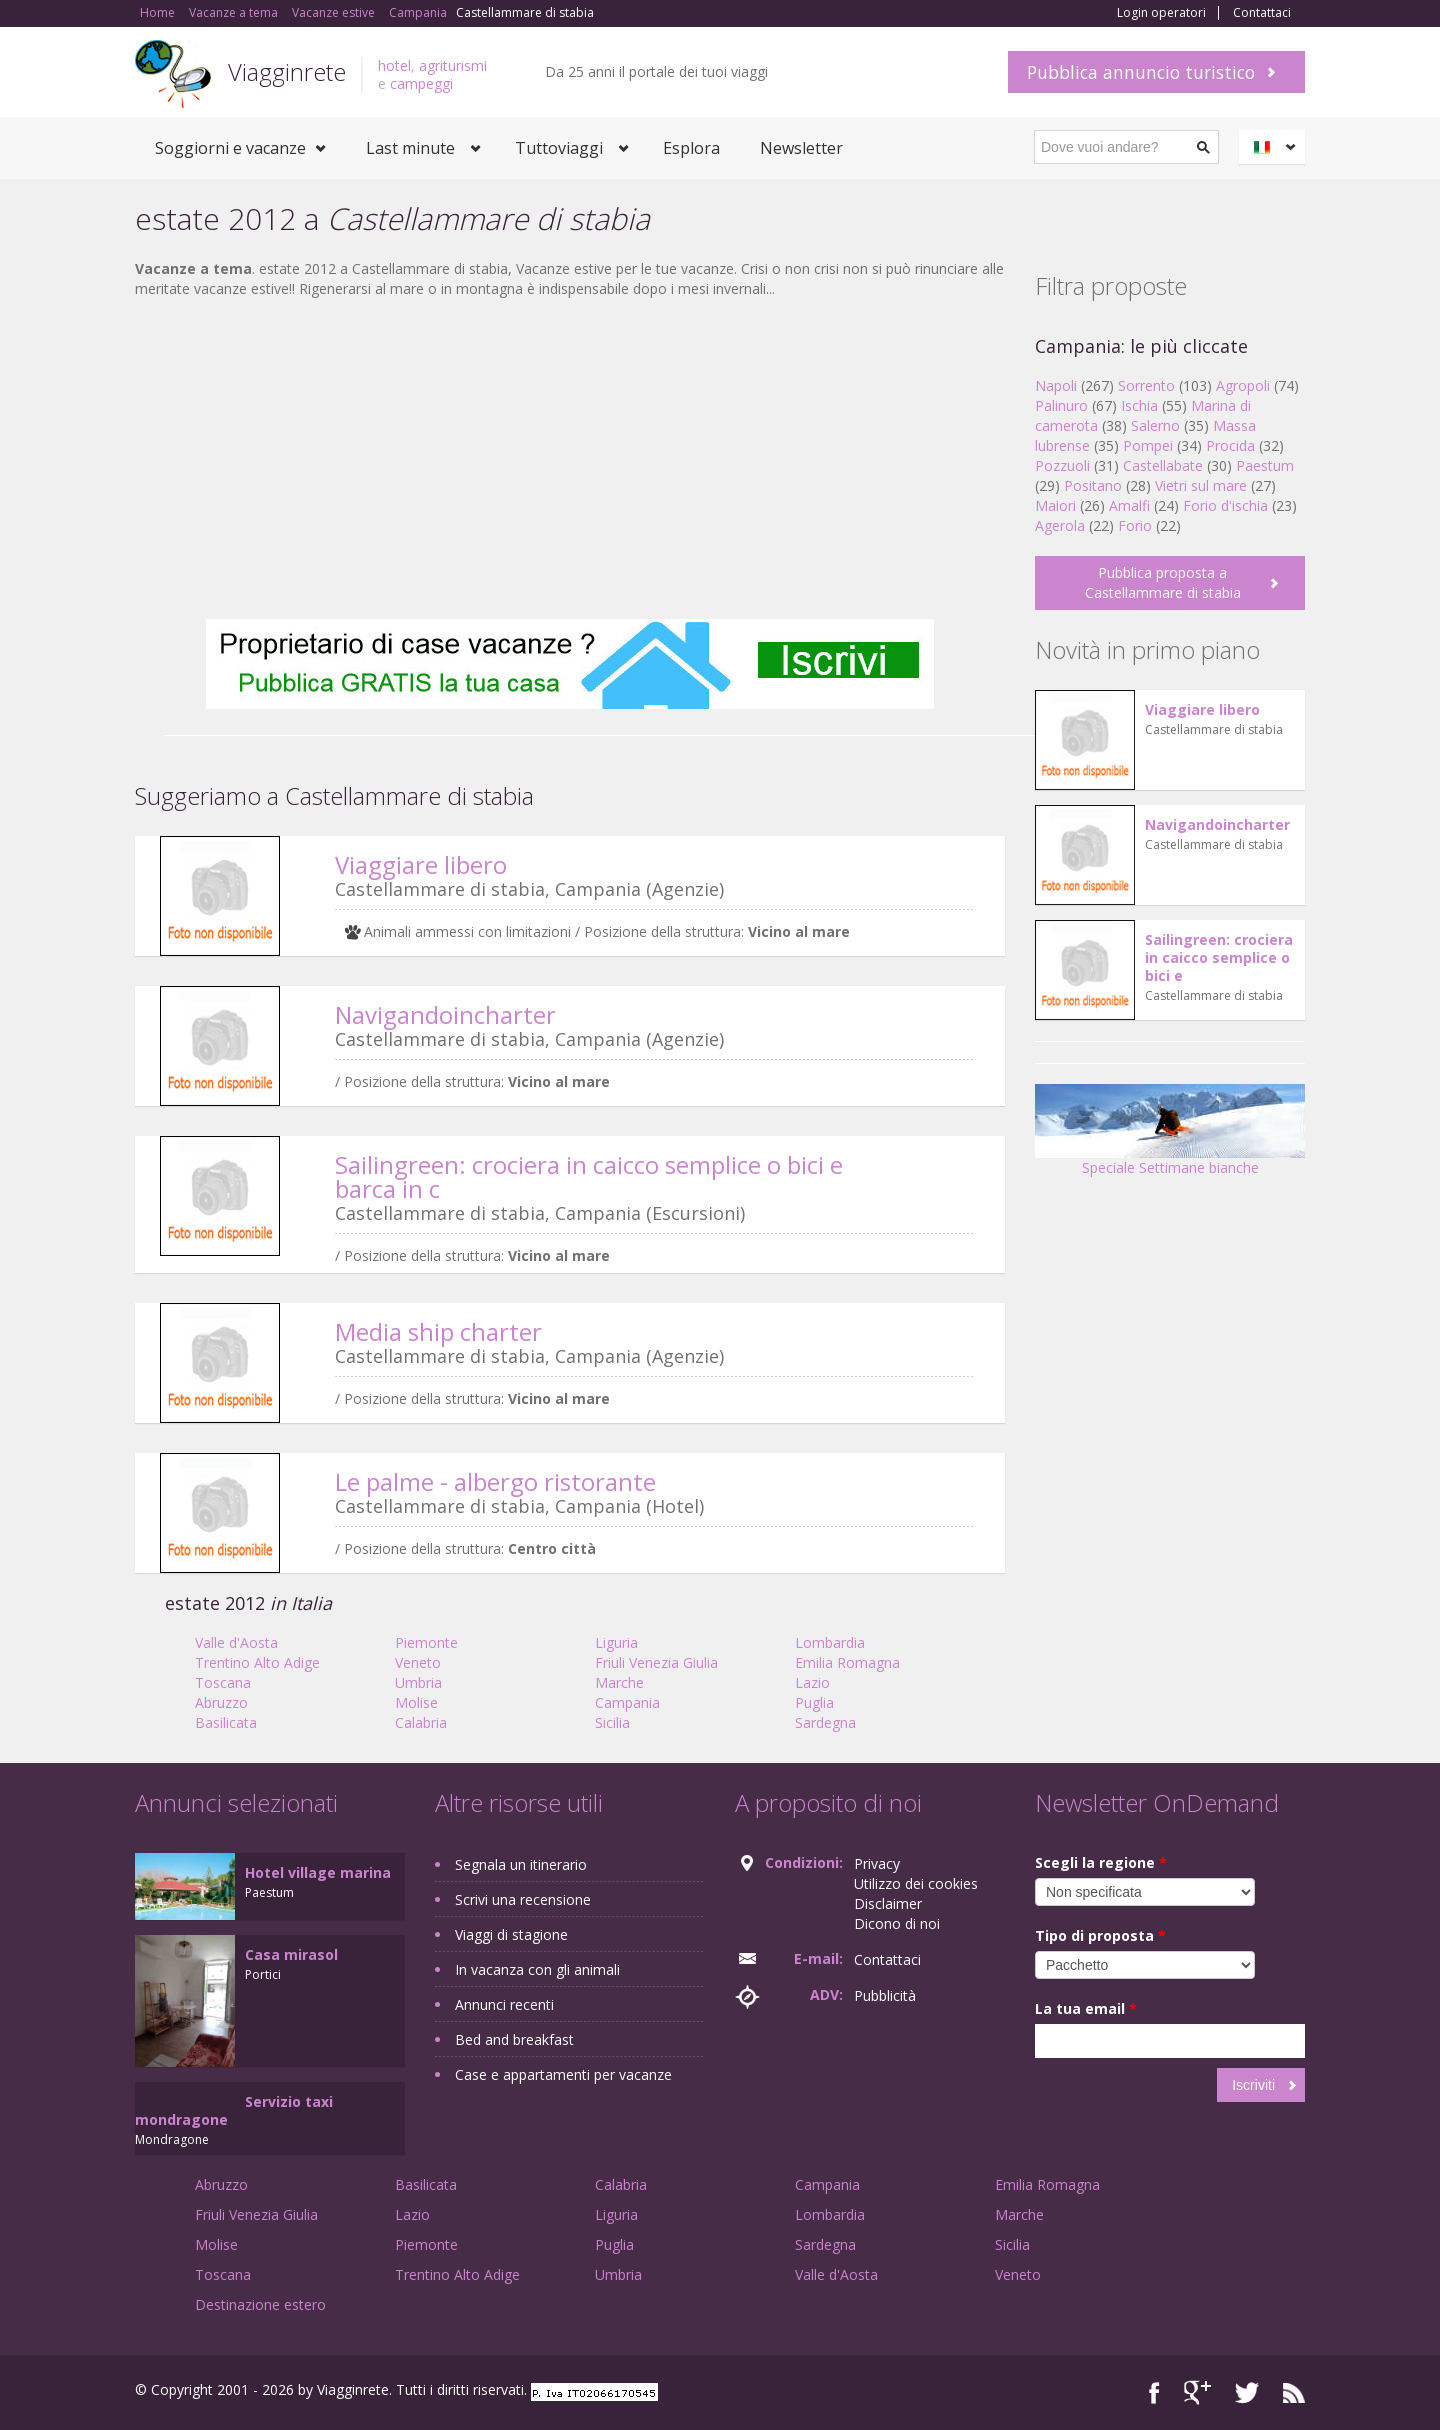 This screenshot has width=1440, height=2430. Describe the element at coordinates (1060, 525) in the screenshot. I see `Agerola` at that location.